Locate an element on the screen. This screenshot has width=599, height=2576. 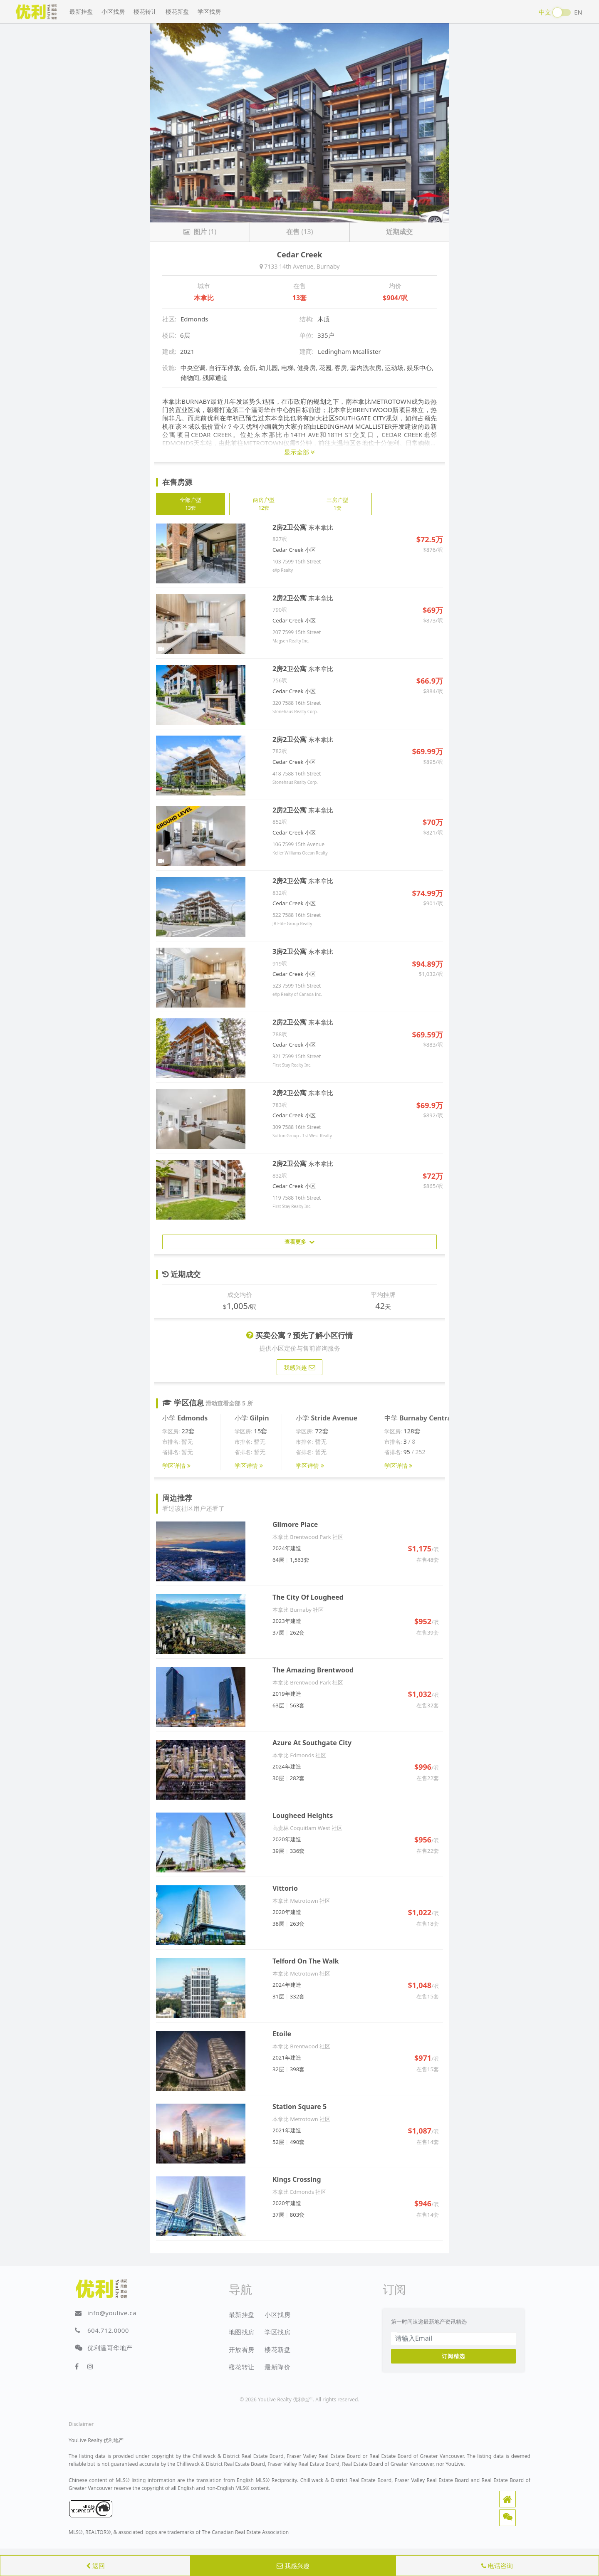
学区找房 is located at coordinates (209, 11).